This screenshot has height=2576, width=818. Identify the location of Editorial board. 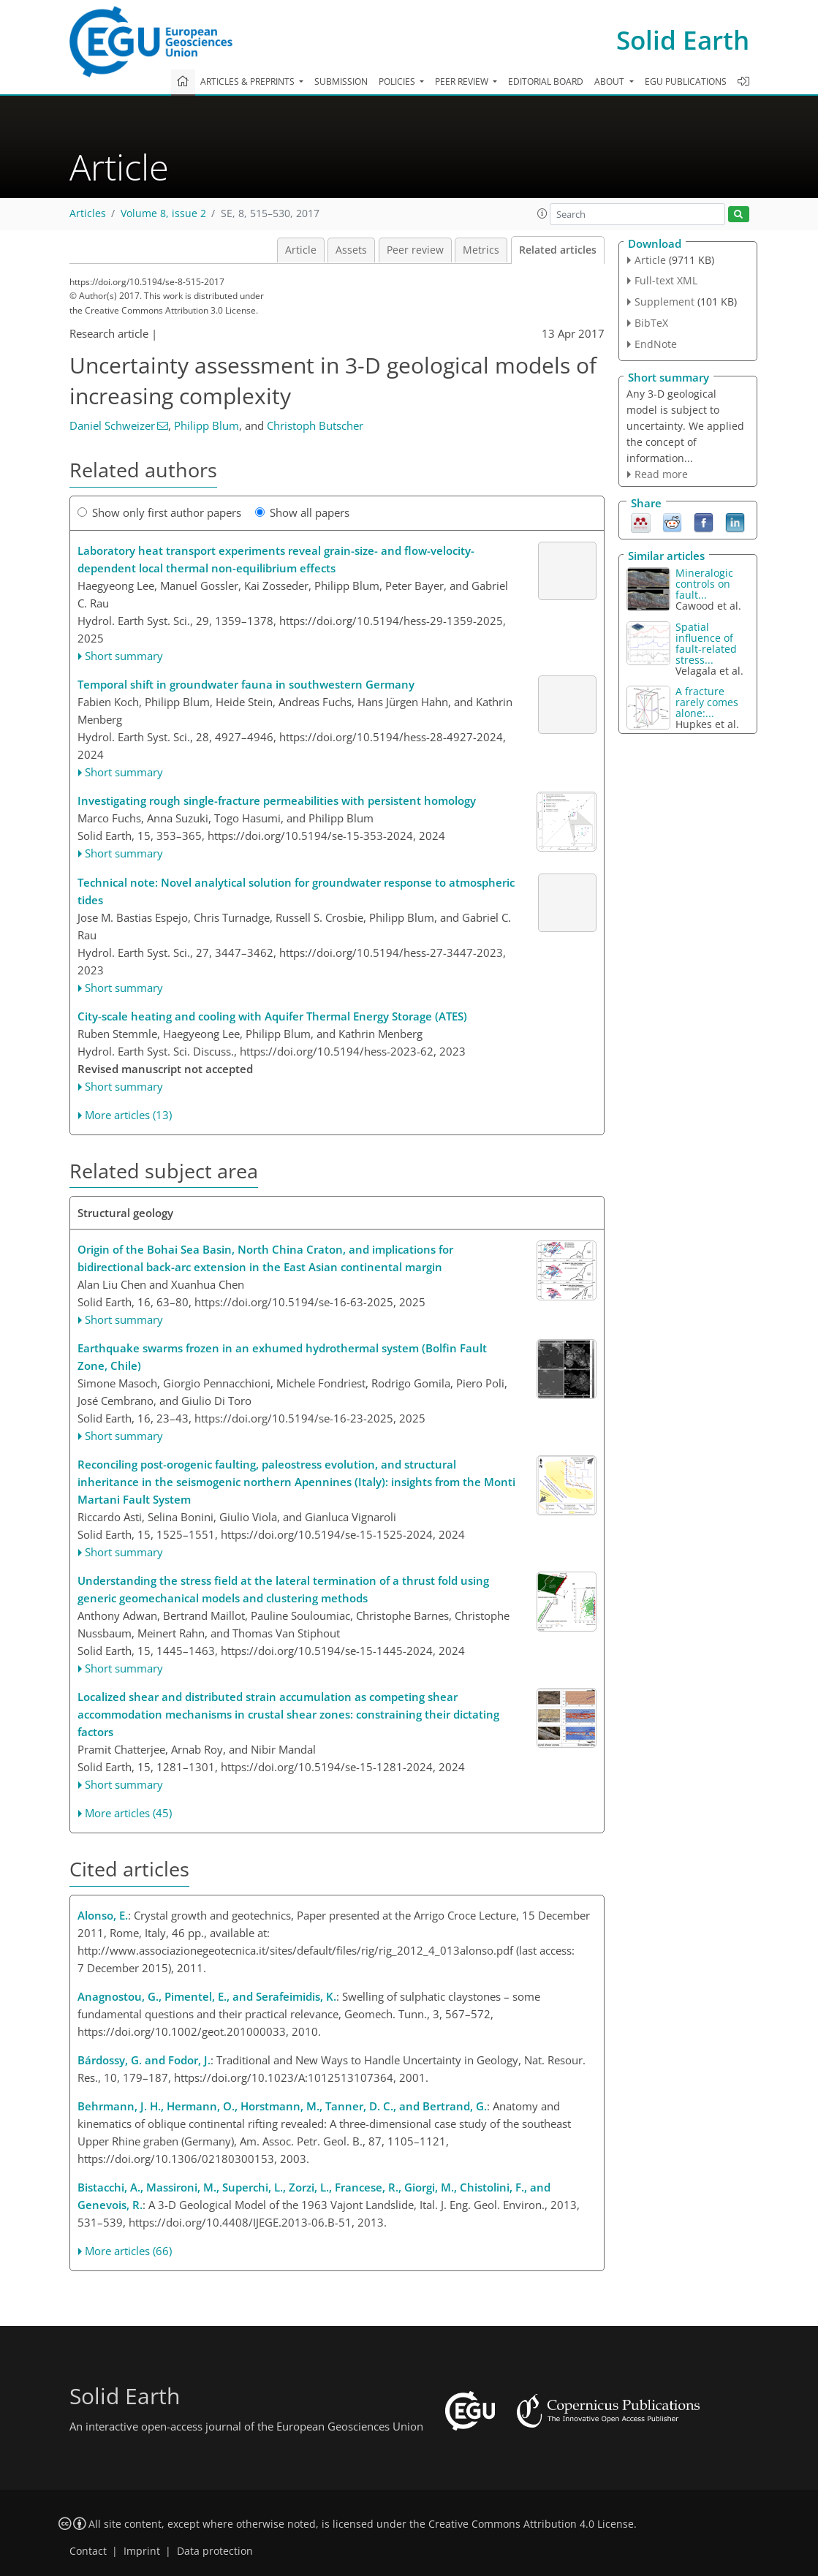
(545, 81).